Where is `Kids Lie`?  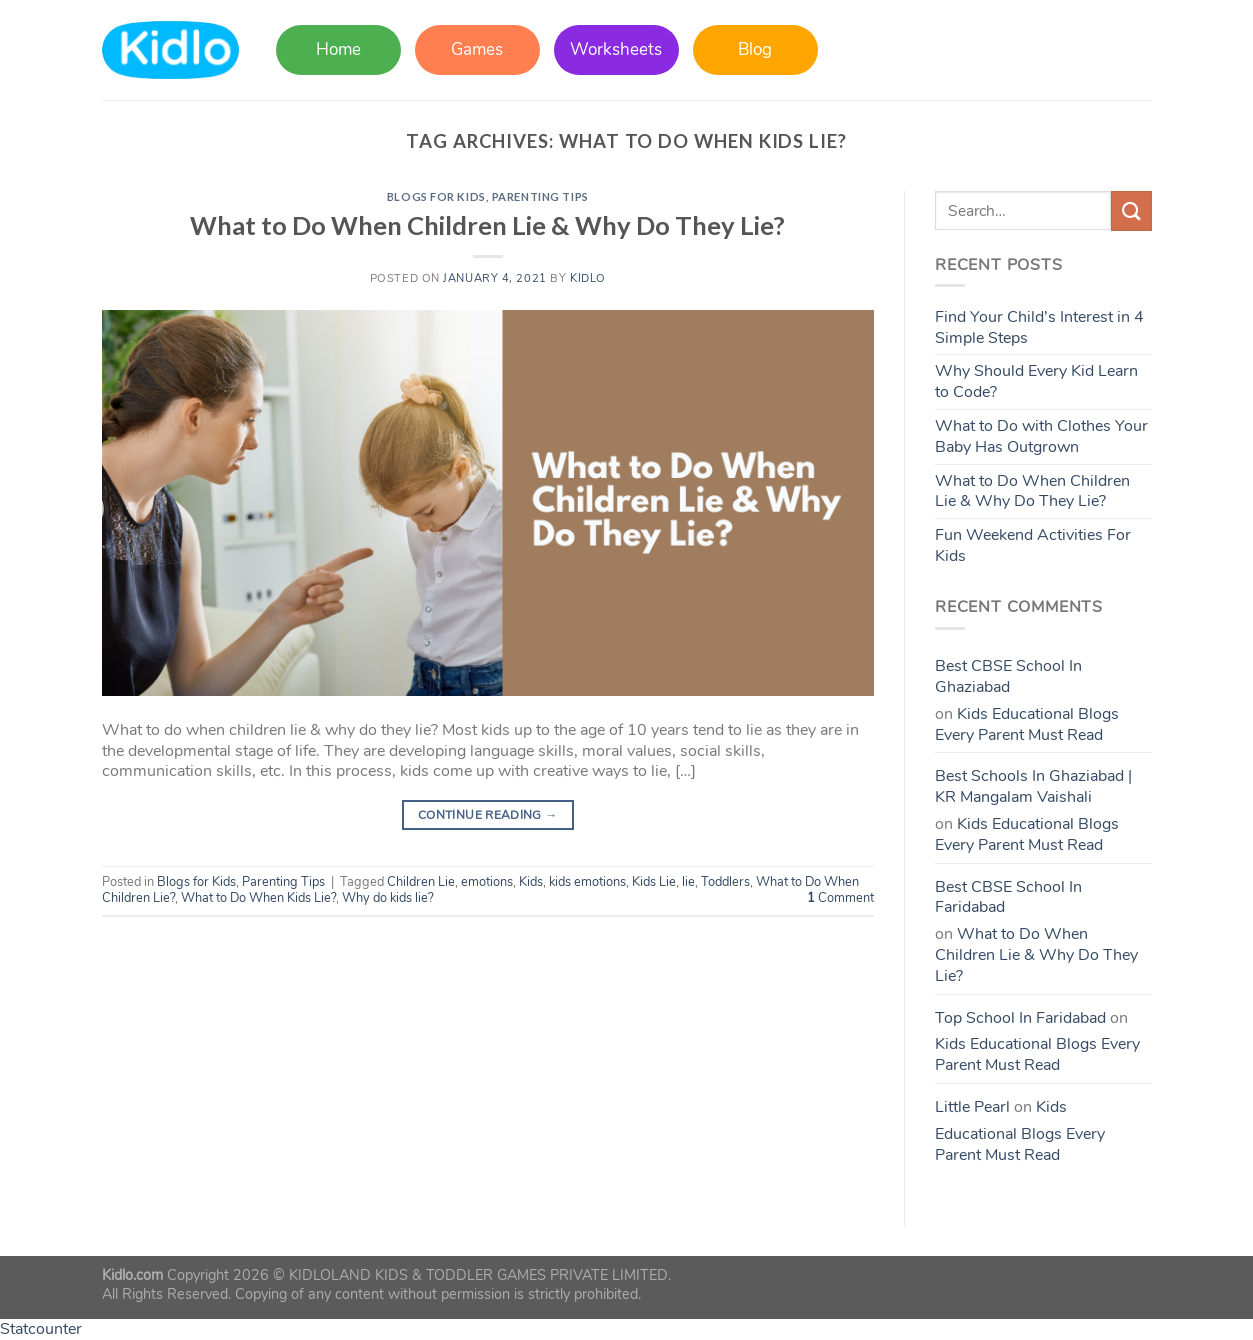
Kids Lie is located at coordinates (654, 882).